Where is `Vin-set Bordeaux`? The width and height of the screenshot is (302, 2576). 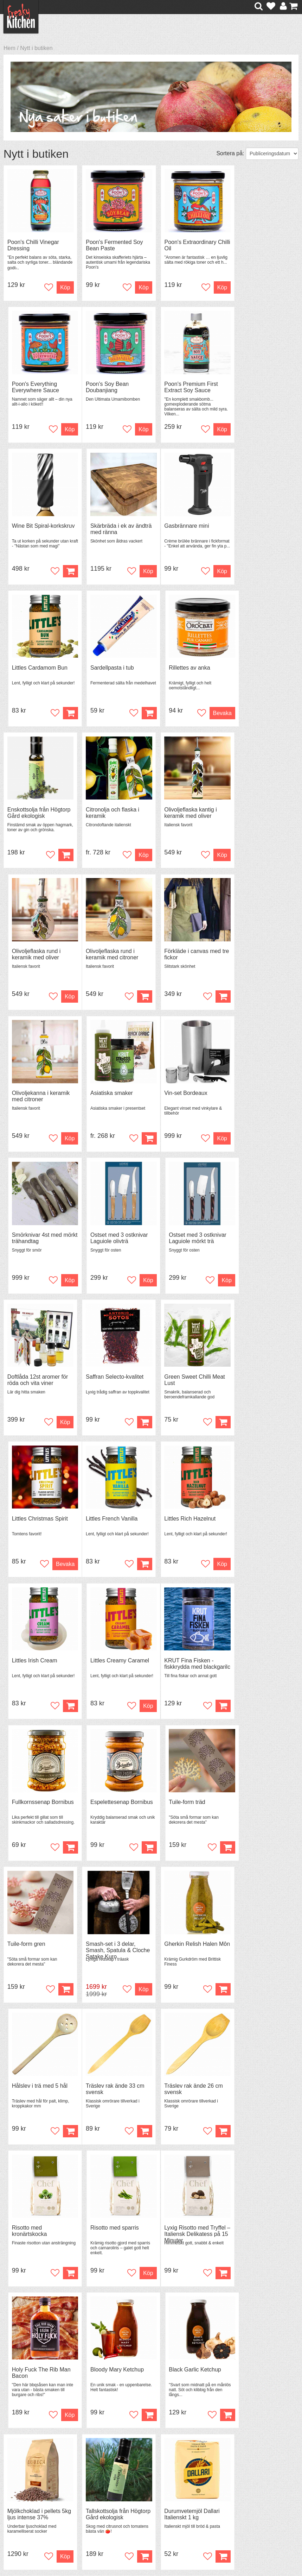 Vin-set Bordeaux is located at coordinates (28, 953).